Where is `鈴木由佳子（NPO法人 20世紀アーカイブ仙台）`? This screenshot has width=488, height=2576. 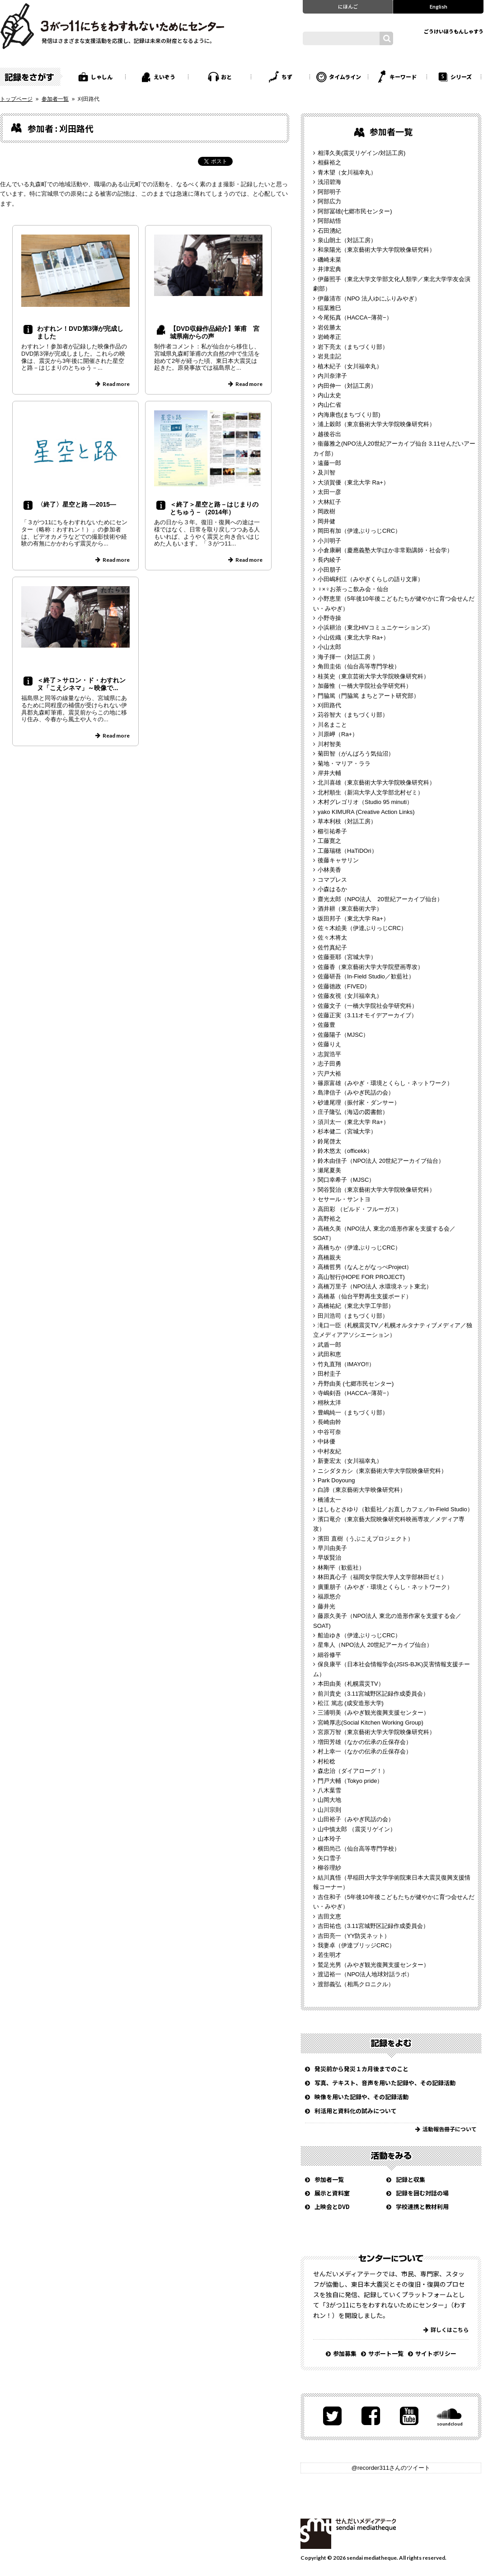
鈴木由佳子（NPO法人 20世紀アーカイブ仙台） is located at coordinates (381, 1160).